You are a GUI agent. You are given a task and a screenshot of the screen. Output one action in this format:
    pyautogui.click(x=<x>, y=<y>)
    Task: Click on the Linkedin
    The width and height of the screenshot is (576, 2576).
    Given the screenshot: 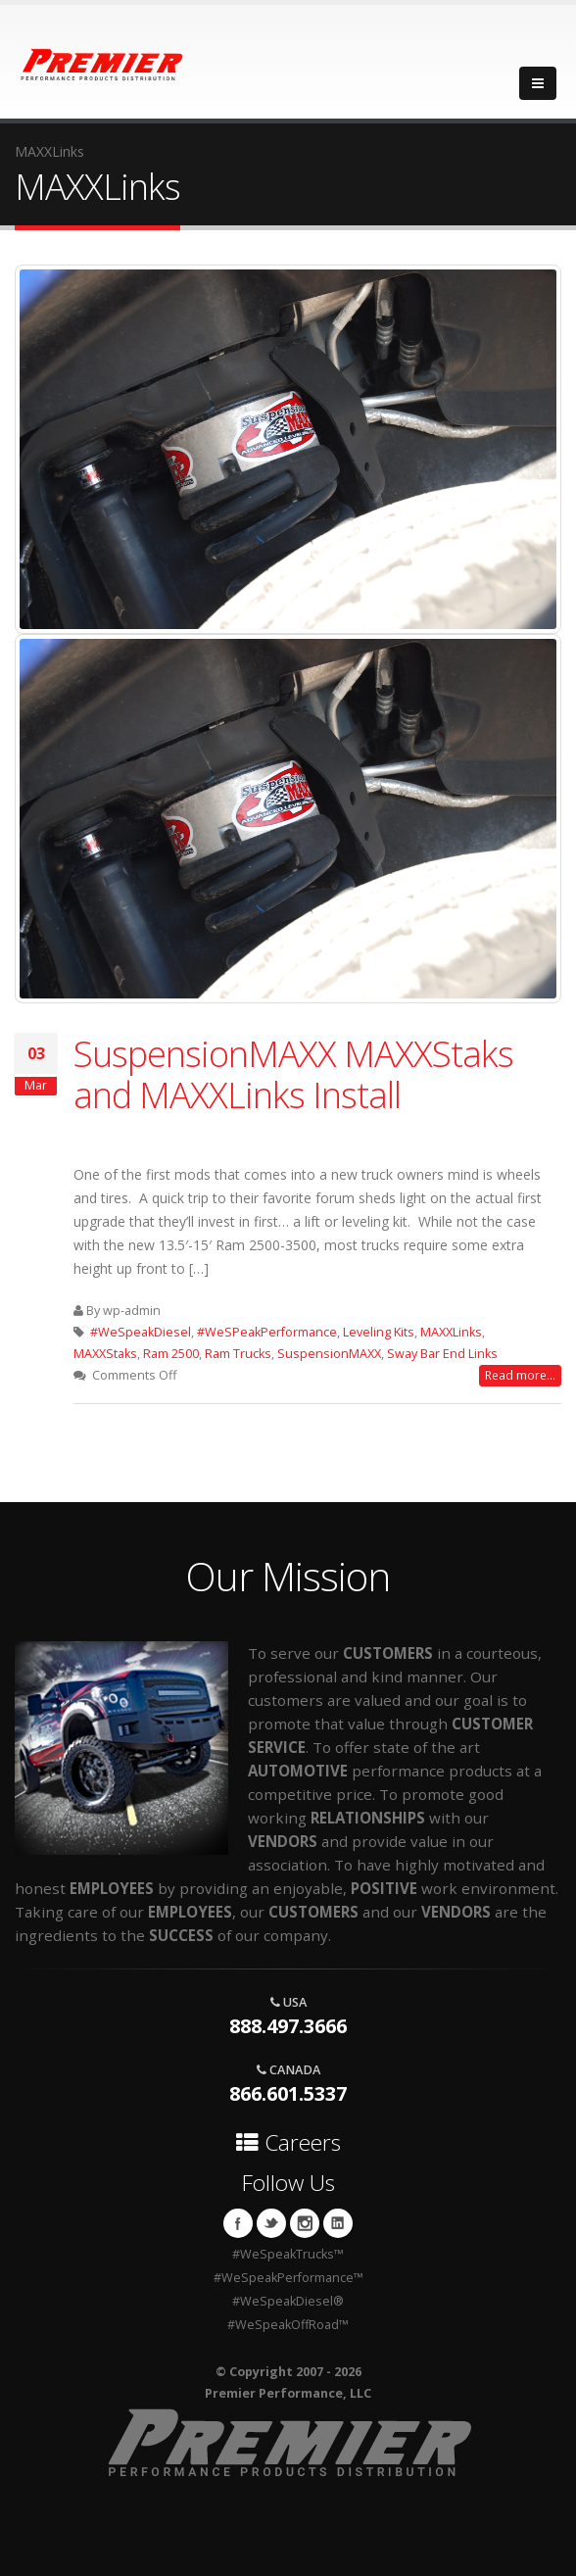 What is the action you would take?
    pyautogui.click(x=338, y=2223)
    